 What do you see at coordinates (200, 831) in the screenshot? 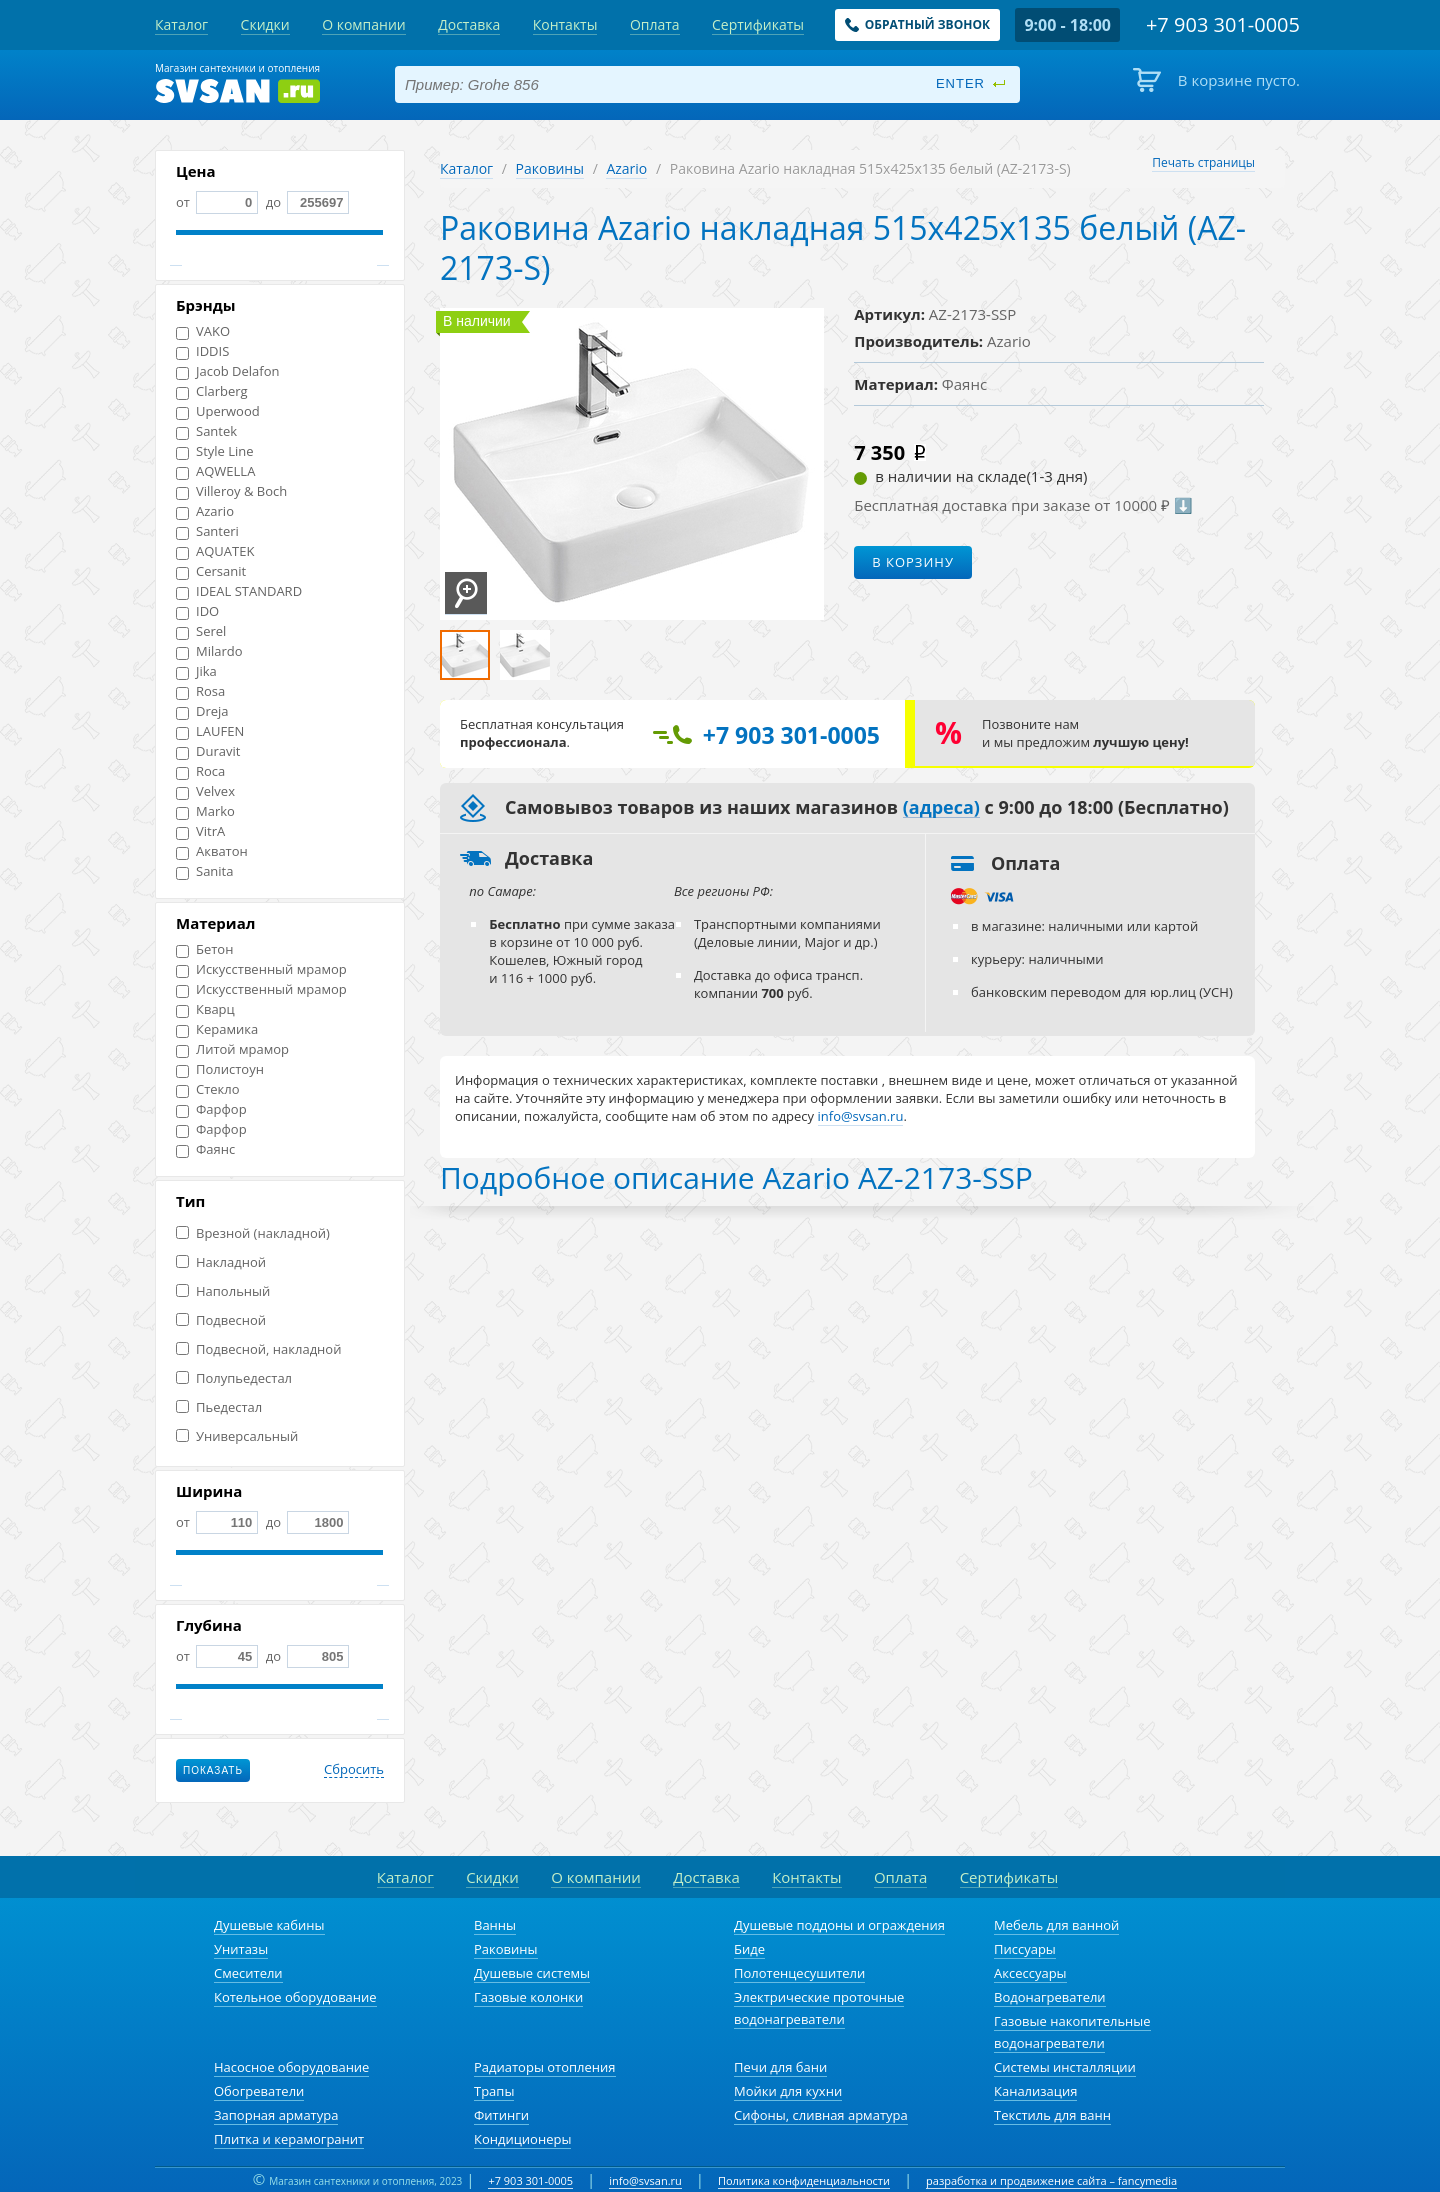
I see `VitrA` at bounding box center [200, 831].